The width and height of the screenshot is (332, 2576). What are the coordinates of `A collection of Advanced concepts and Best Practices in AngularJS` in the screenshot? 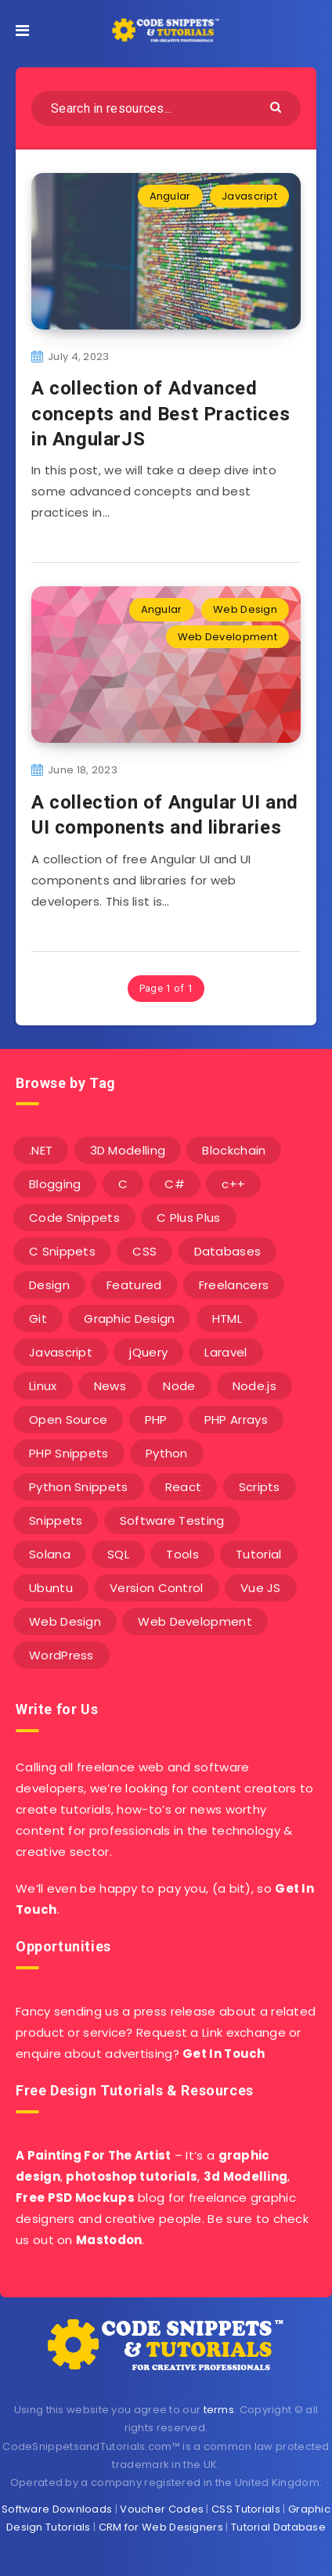 It's located at (160, 413).